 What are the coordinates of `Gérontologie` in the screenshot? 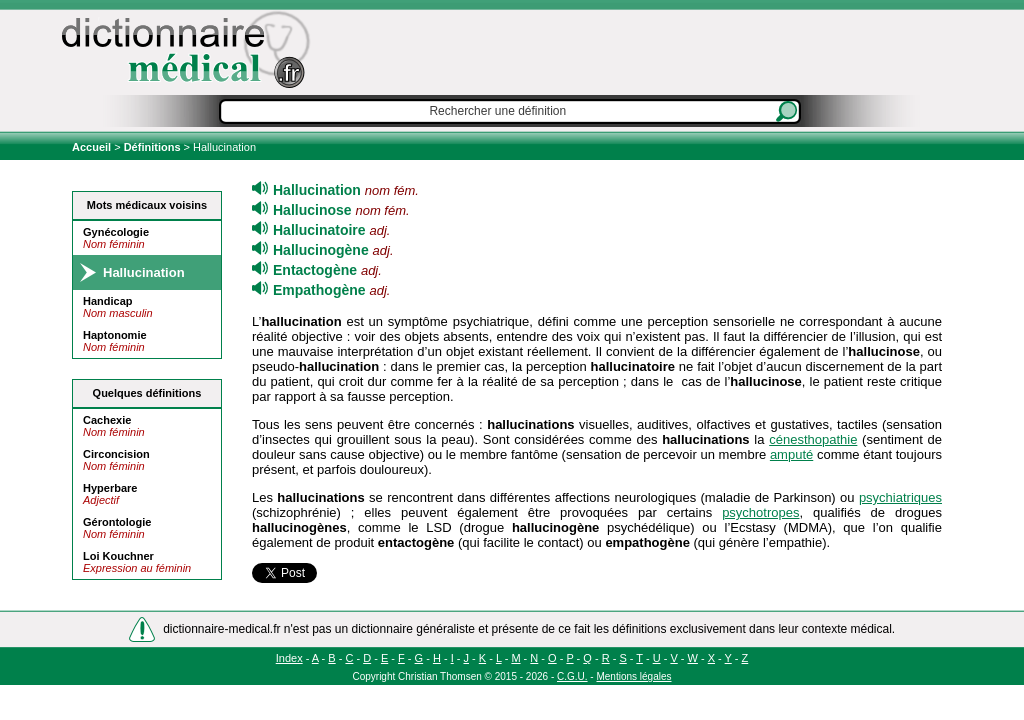 It's located at (117, 522).